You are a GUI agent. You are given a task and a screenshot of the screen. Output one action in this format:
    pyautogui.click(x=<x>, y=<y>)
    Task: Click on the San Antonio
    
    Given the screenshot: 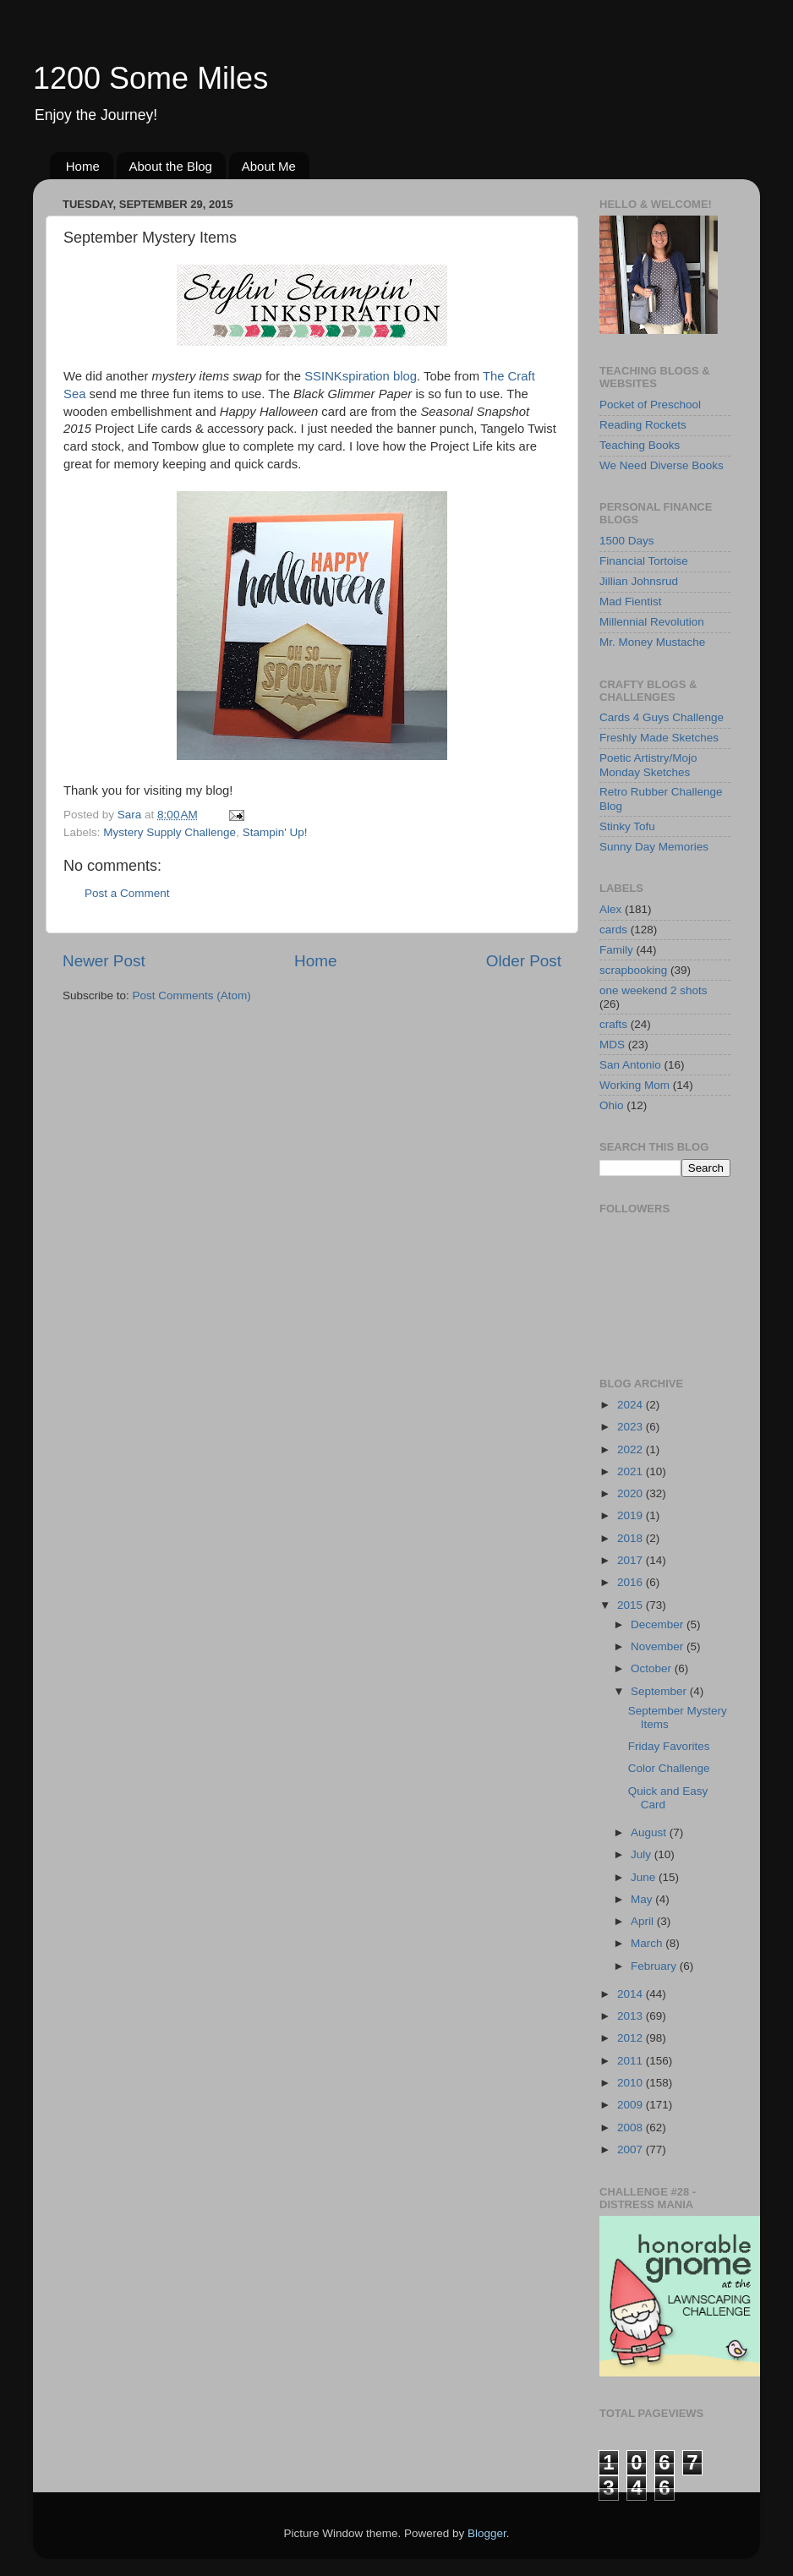 What is the action you would take?
    pyautogui.click(x=630, y=1064)
    